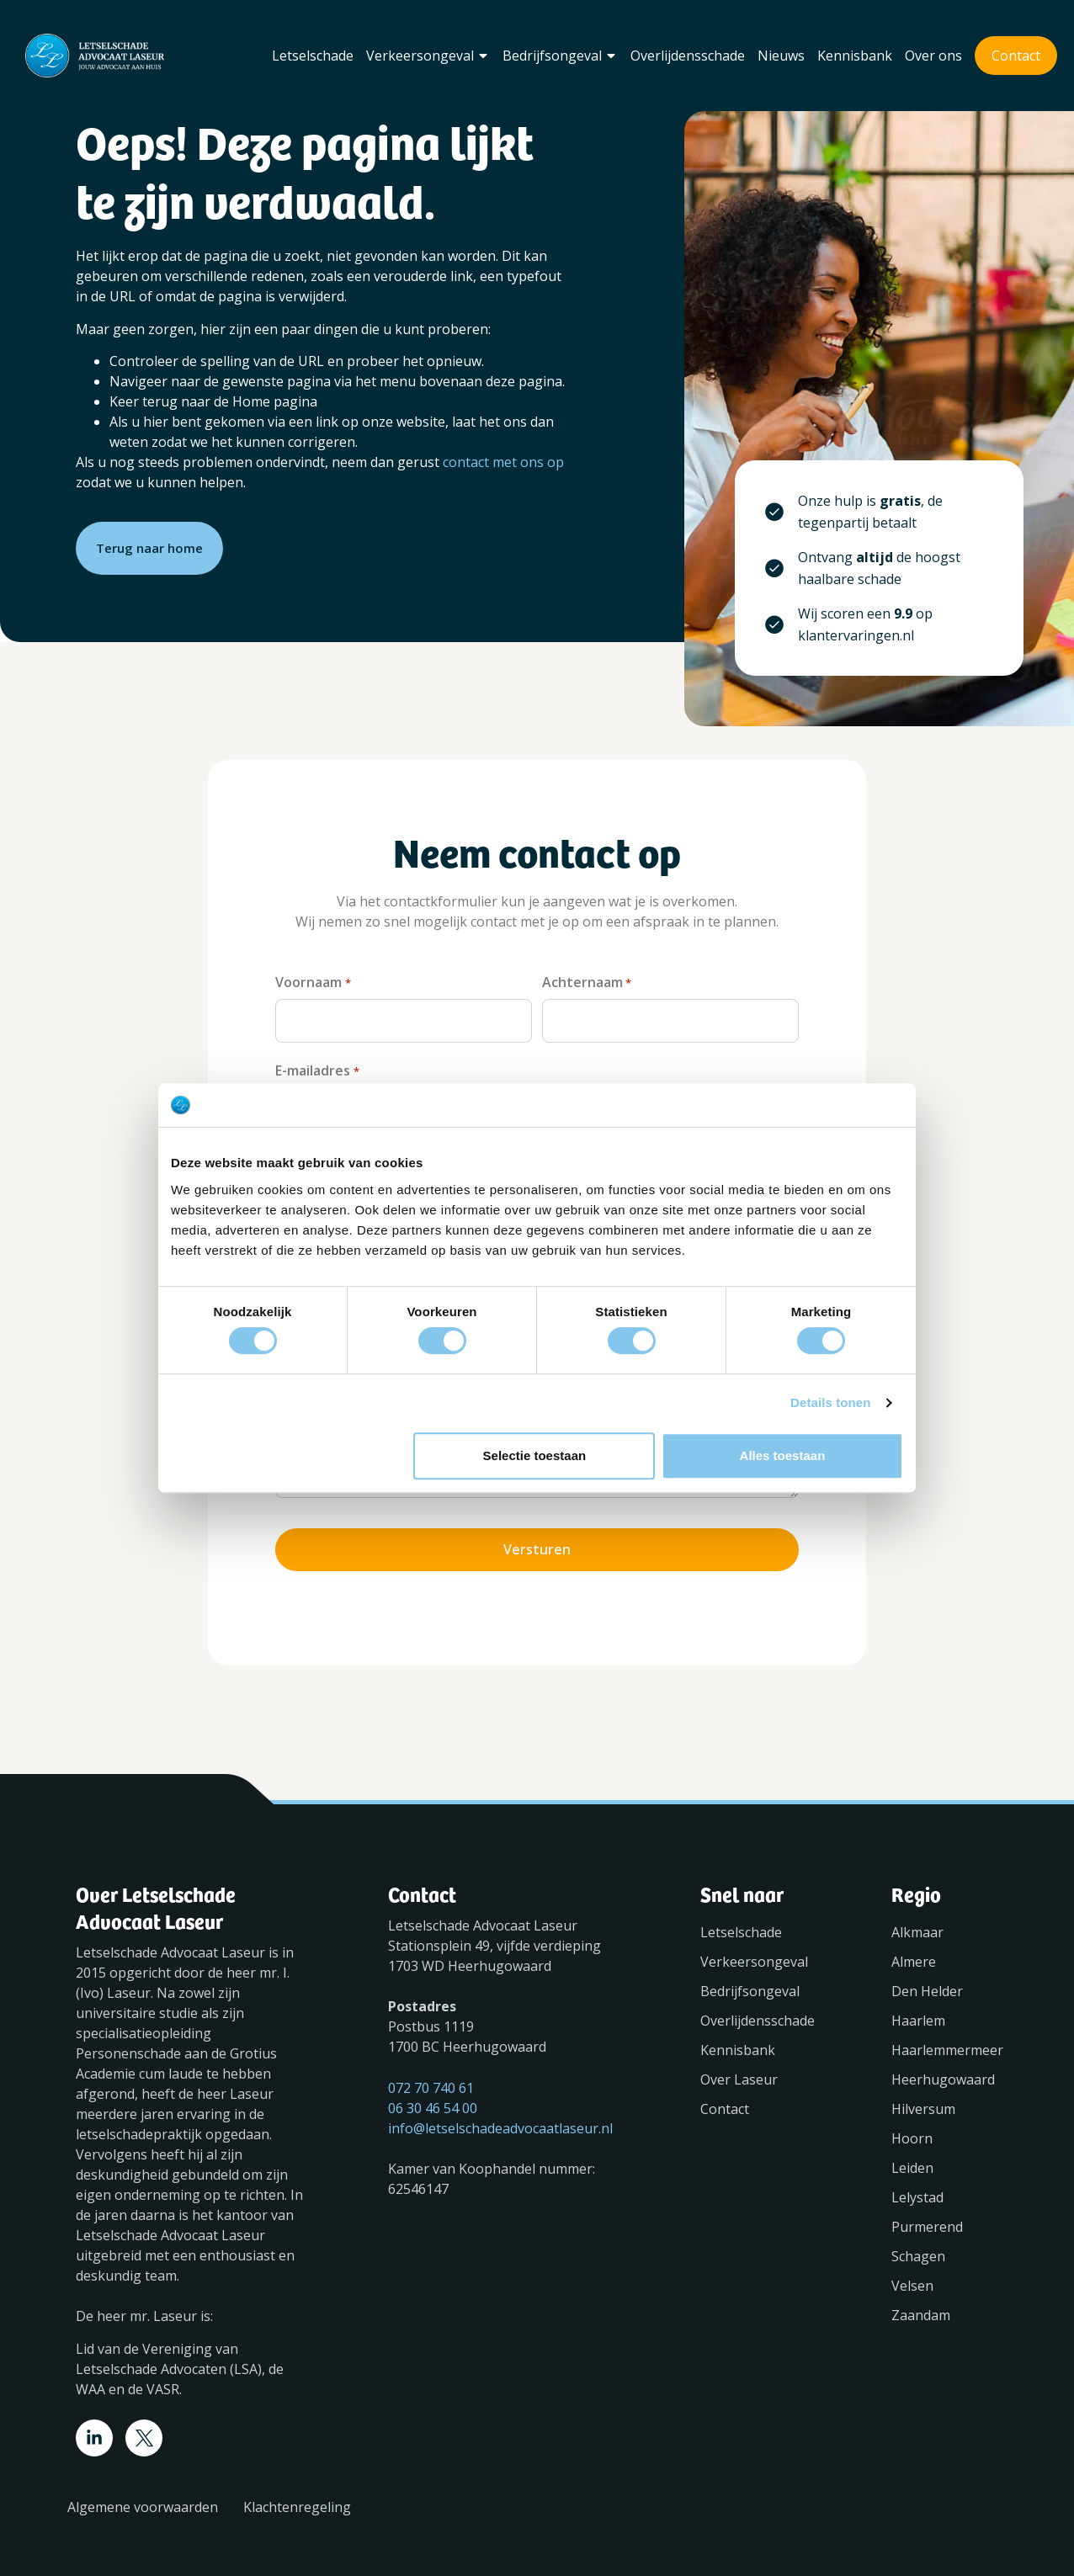 Image resolution: width=1074 pixels, height=2576 pixels. What do you see at coordinates (917, 1925) in the screenshot?
I see `Alkmaar` at bounding box center [917, 1925].